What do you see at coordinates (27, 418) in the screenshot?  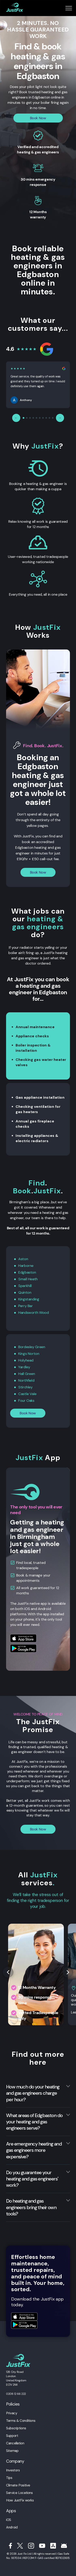 I see `[Page 2]` at bounding box center [27, 418].